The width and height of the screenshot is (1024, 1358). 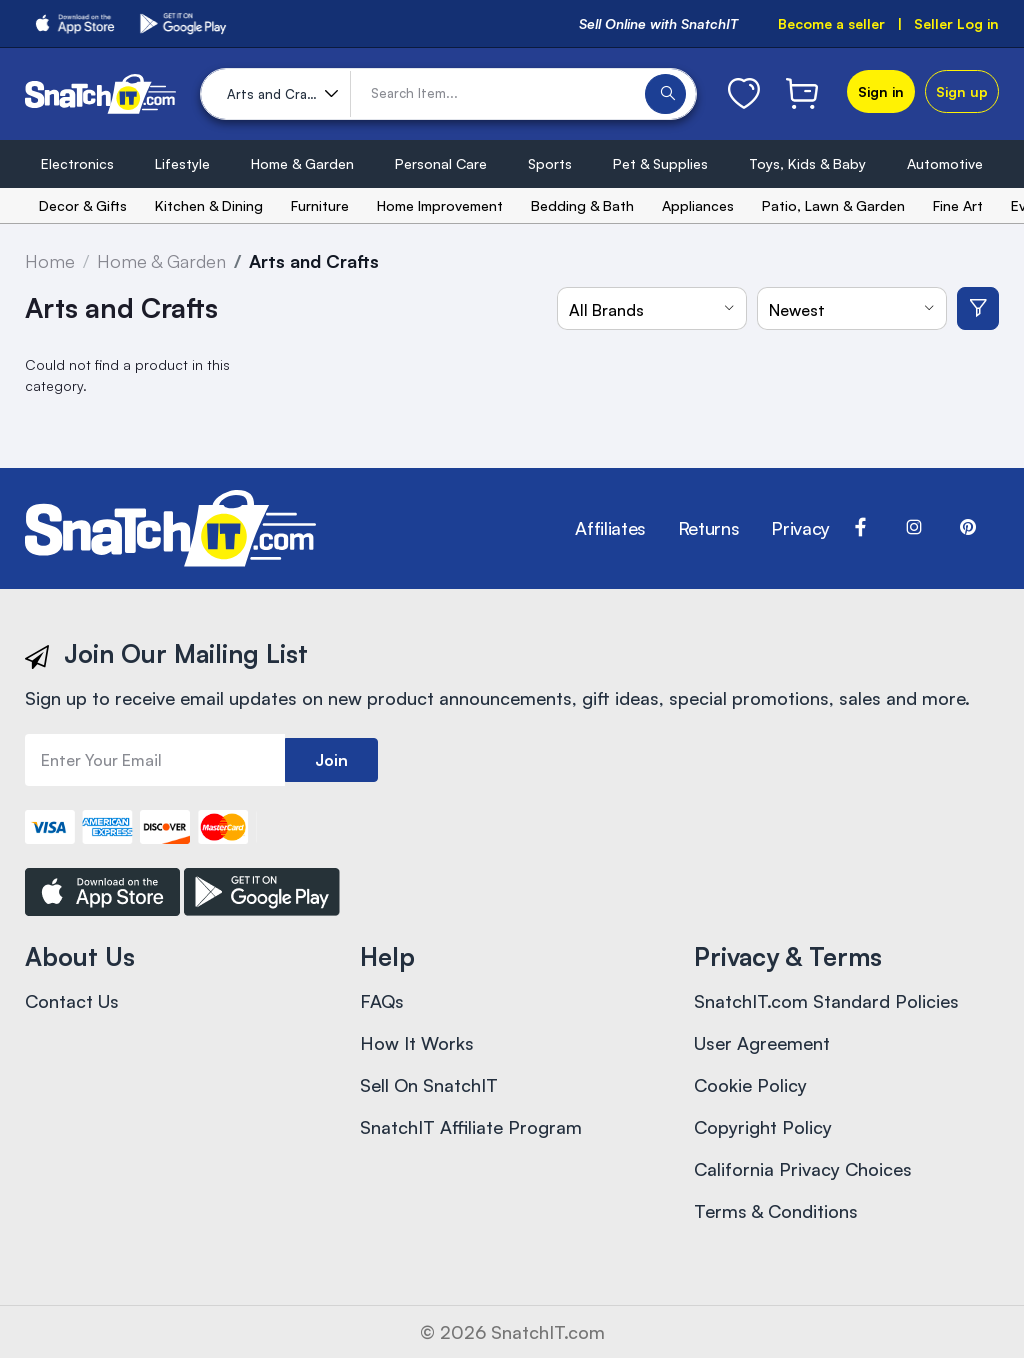 What do you see at coordinates (471, 1127) in the screenshot?
I see `SnatchIT Affiliate Program` at bounding box center [471, 1127].